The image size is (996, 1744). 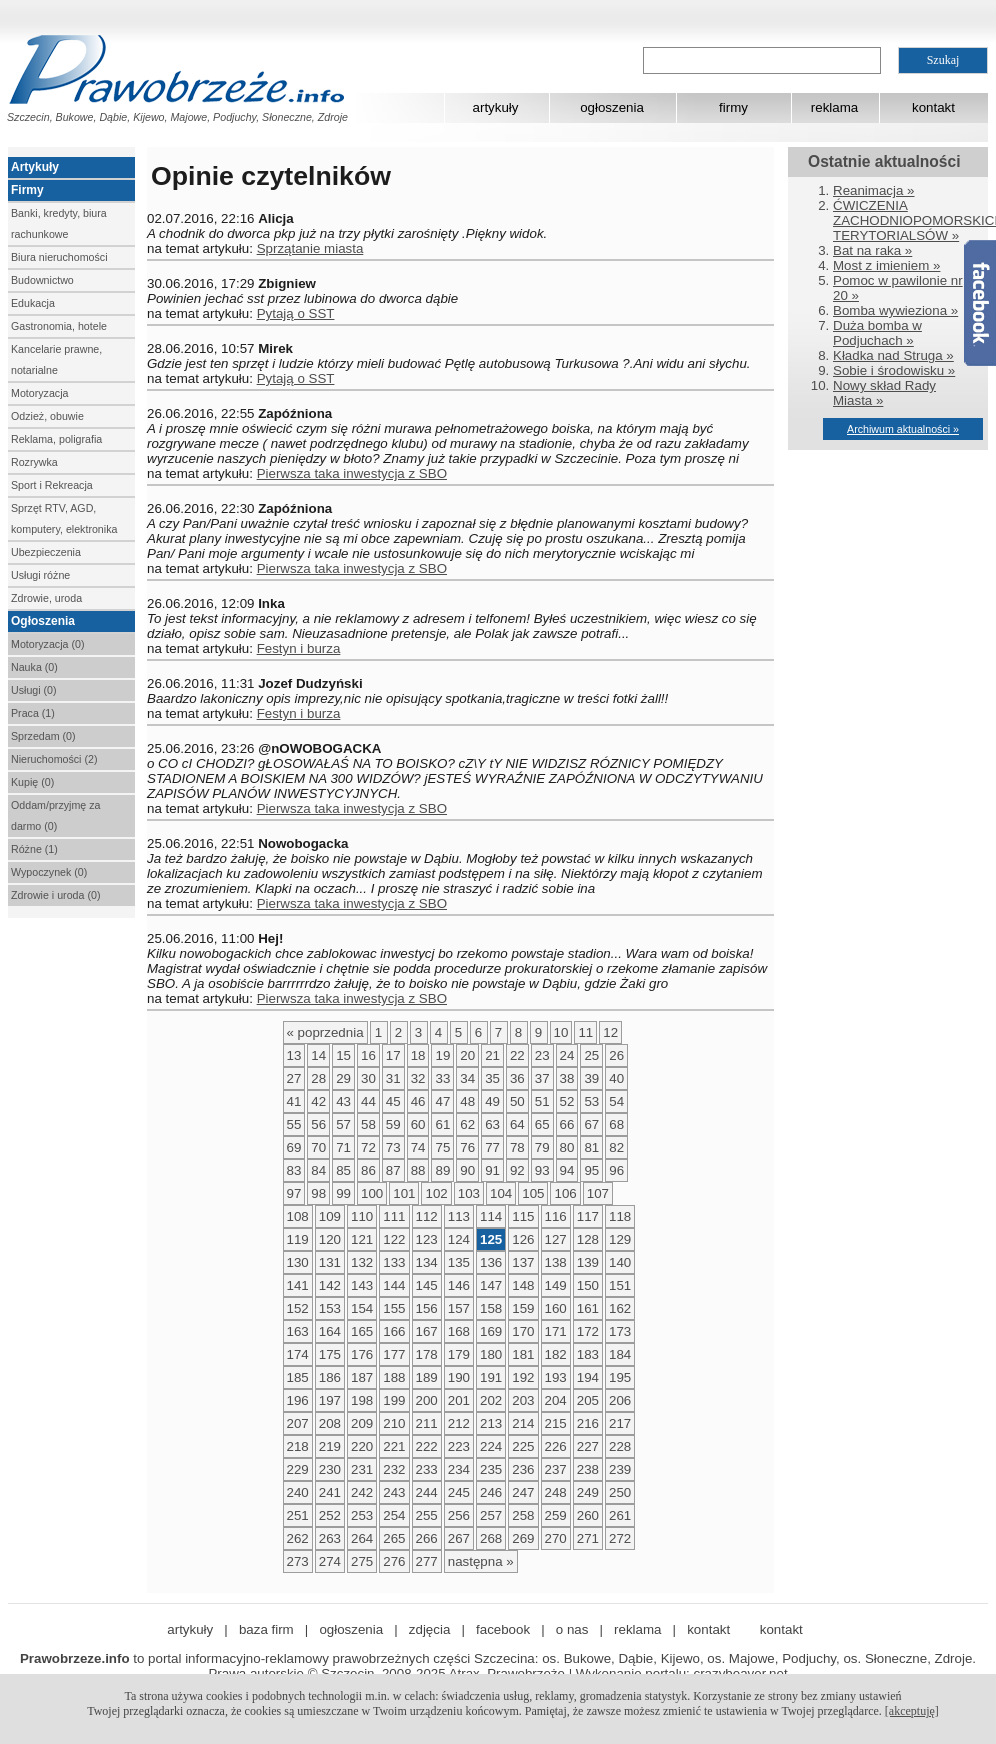 What do you see at coordinates (47, 416) in the screenshot?
I see `Odzież, obuwie` at bounding box center [47, 416].